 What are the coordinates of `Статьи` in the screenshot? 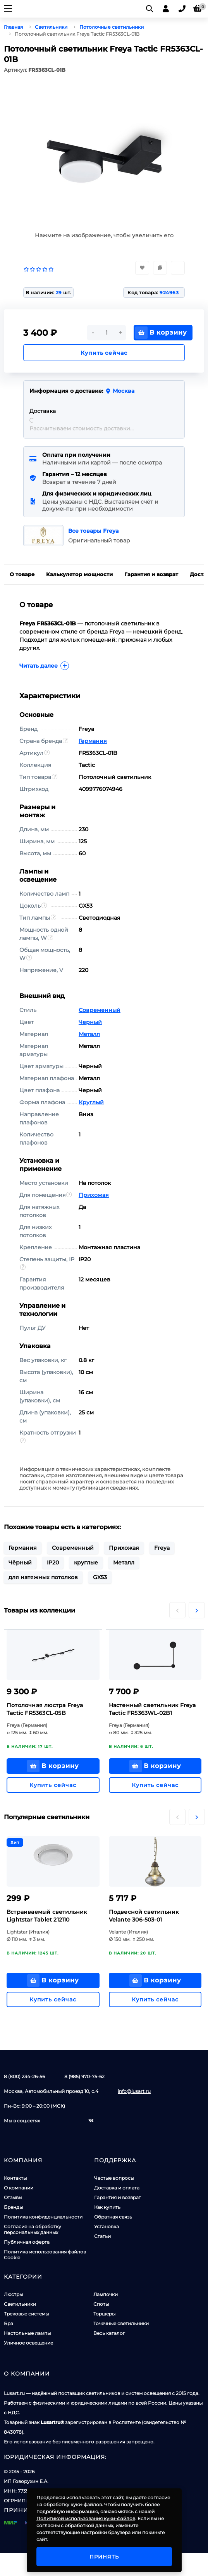 It's located at (102, 2236).